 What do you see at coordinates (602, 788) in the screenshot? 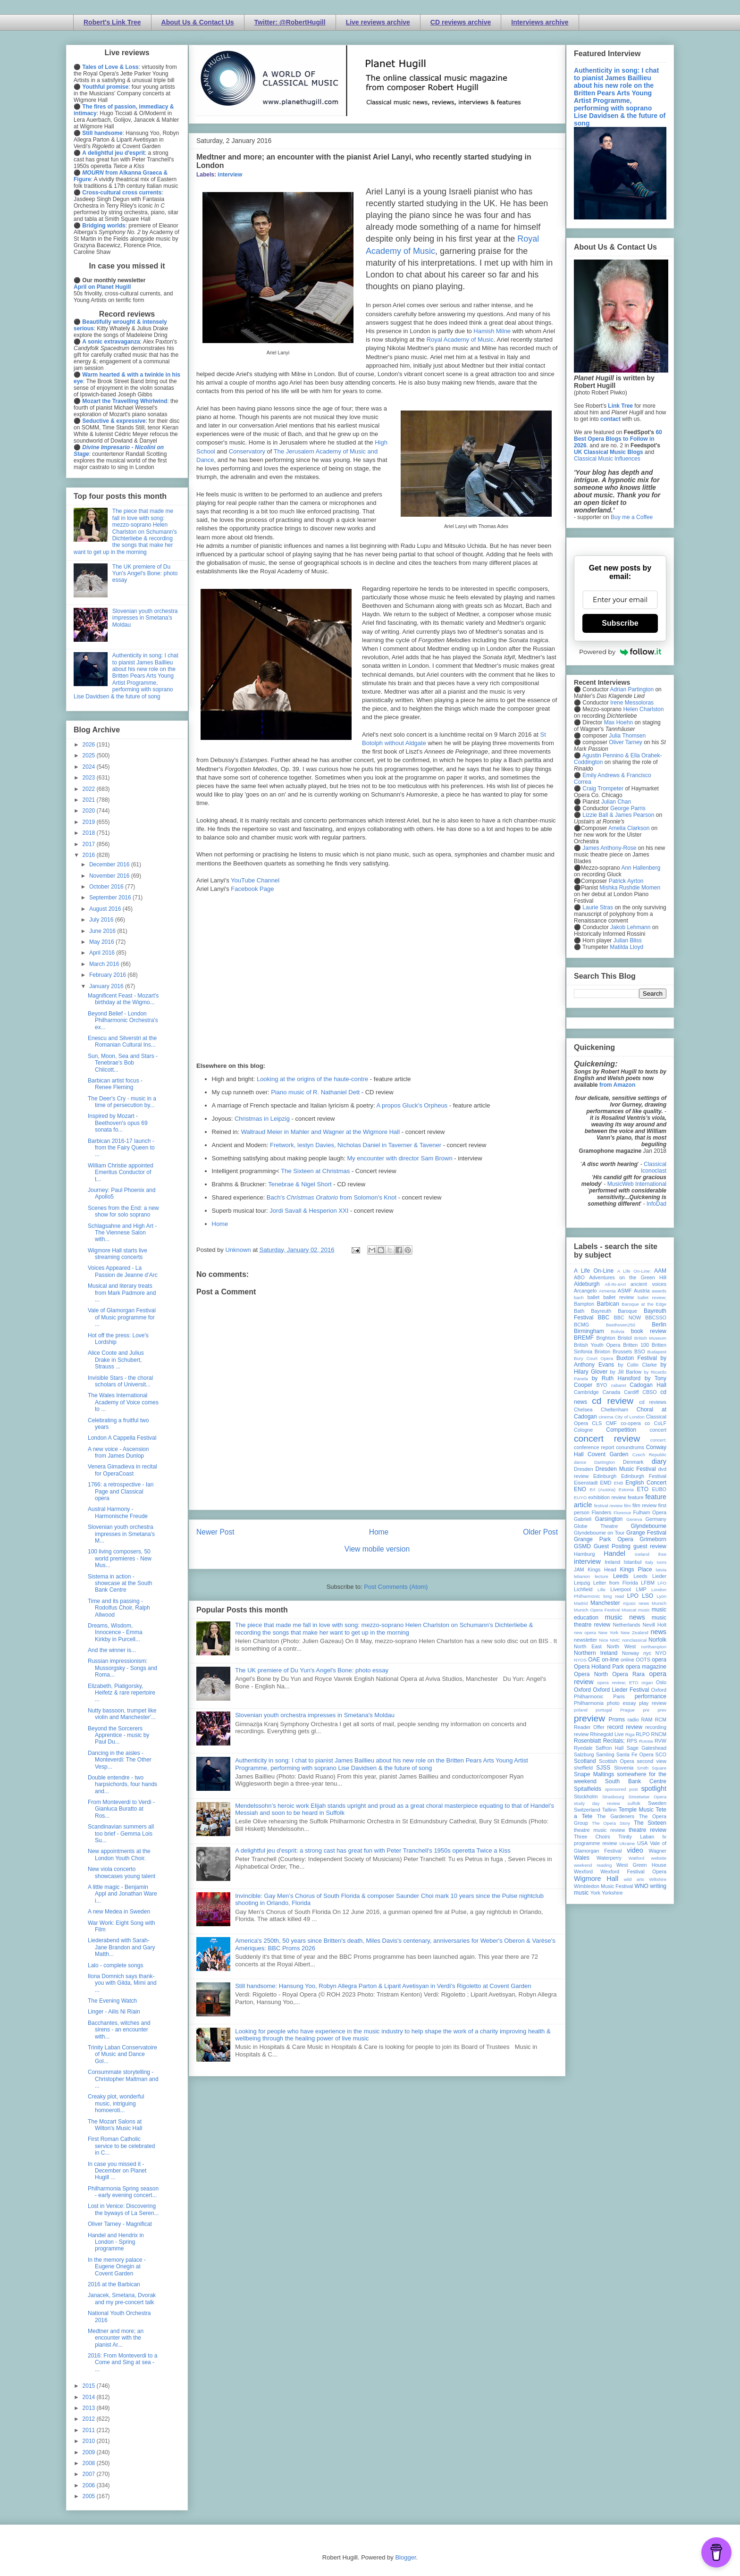
I see `Craig Trompeter` at bounding box center [602, 788].